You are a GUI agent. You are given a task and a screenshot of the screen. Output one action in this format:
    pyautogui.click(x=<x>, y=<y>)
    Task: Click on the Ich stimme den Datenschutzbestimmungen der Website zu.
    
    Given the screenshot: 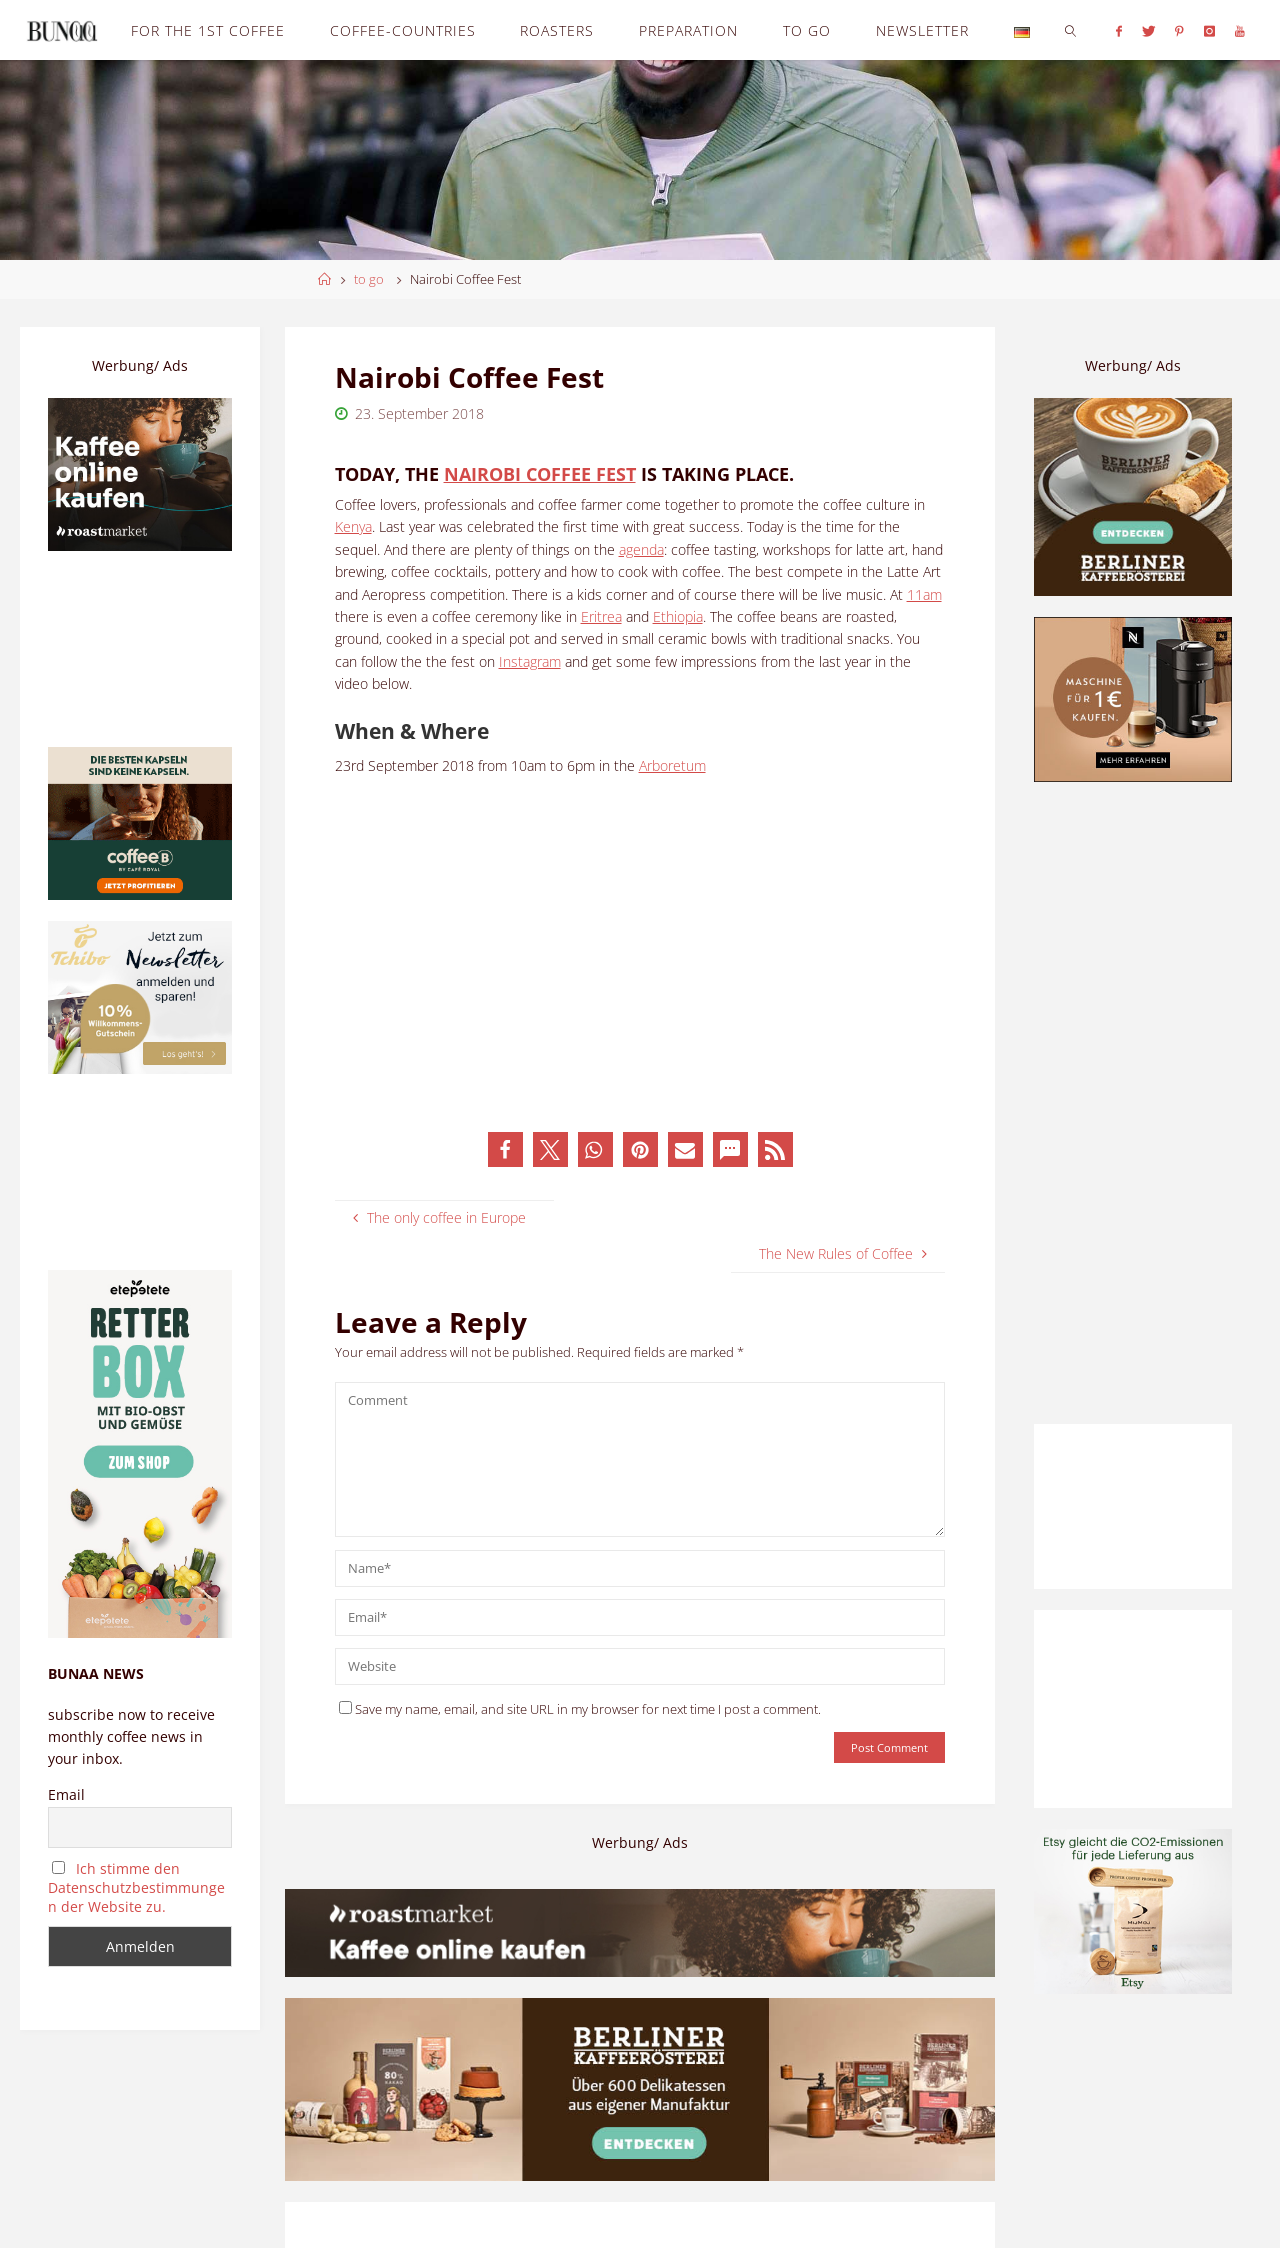 What is the action you would take?
    pyautogui.click(x=136, y=1887)
    